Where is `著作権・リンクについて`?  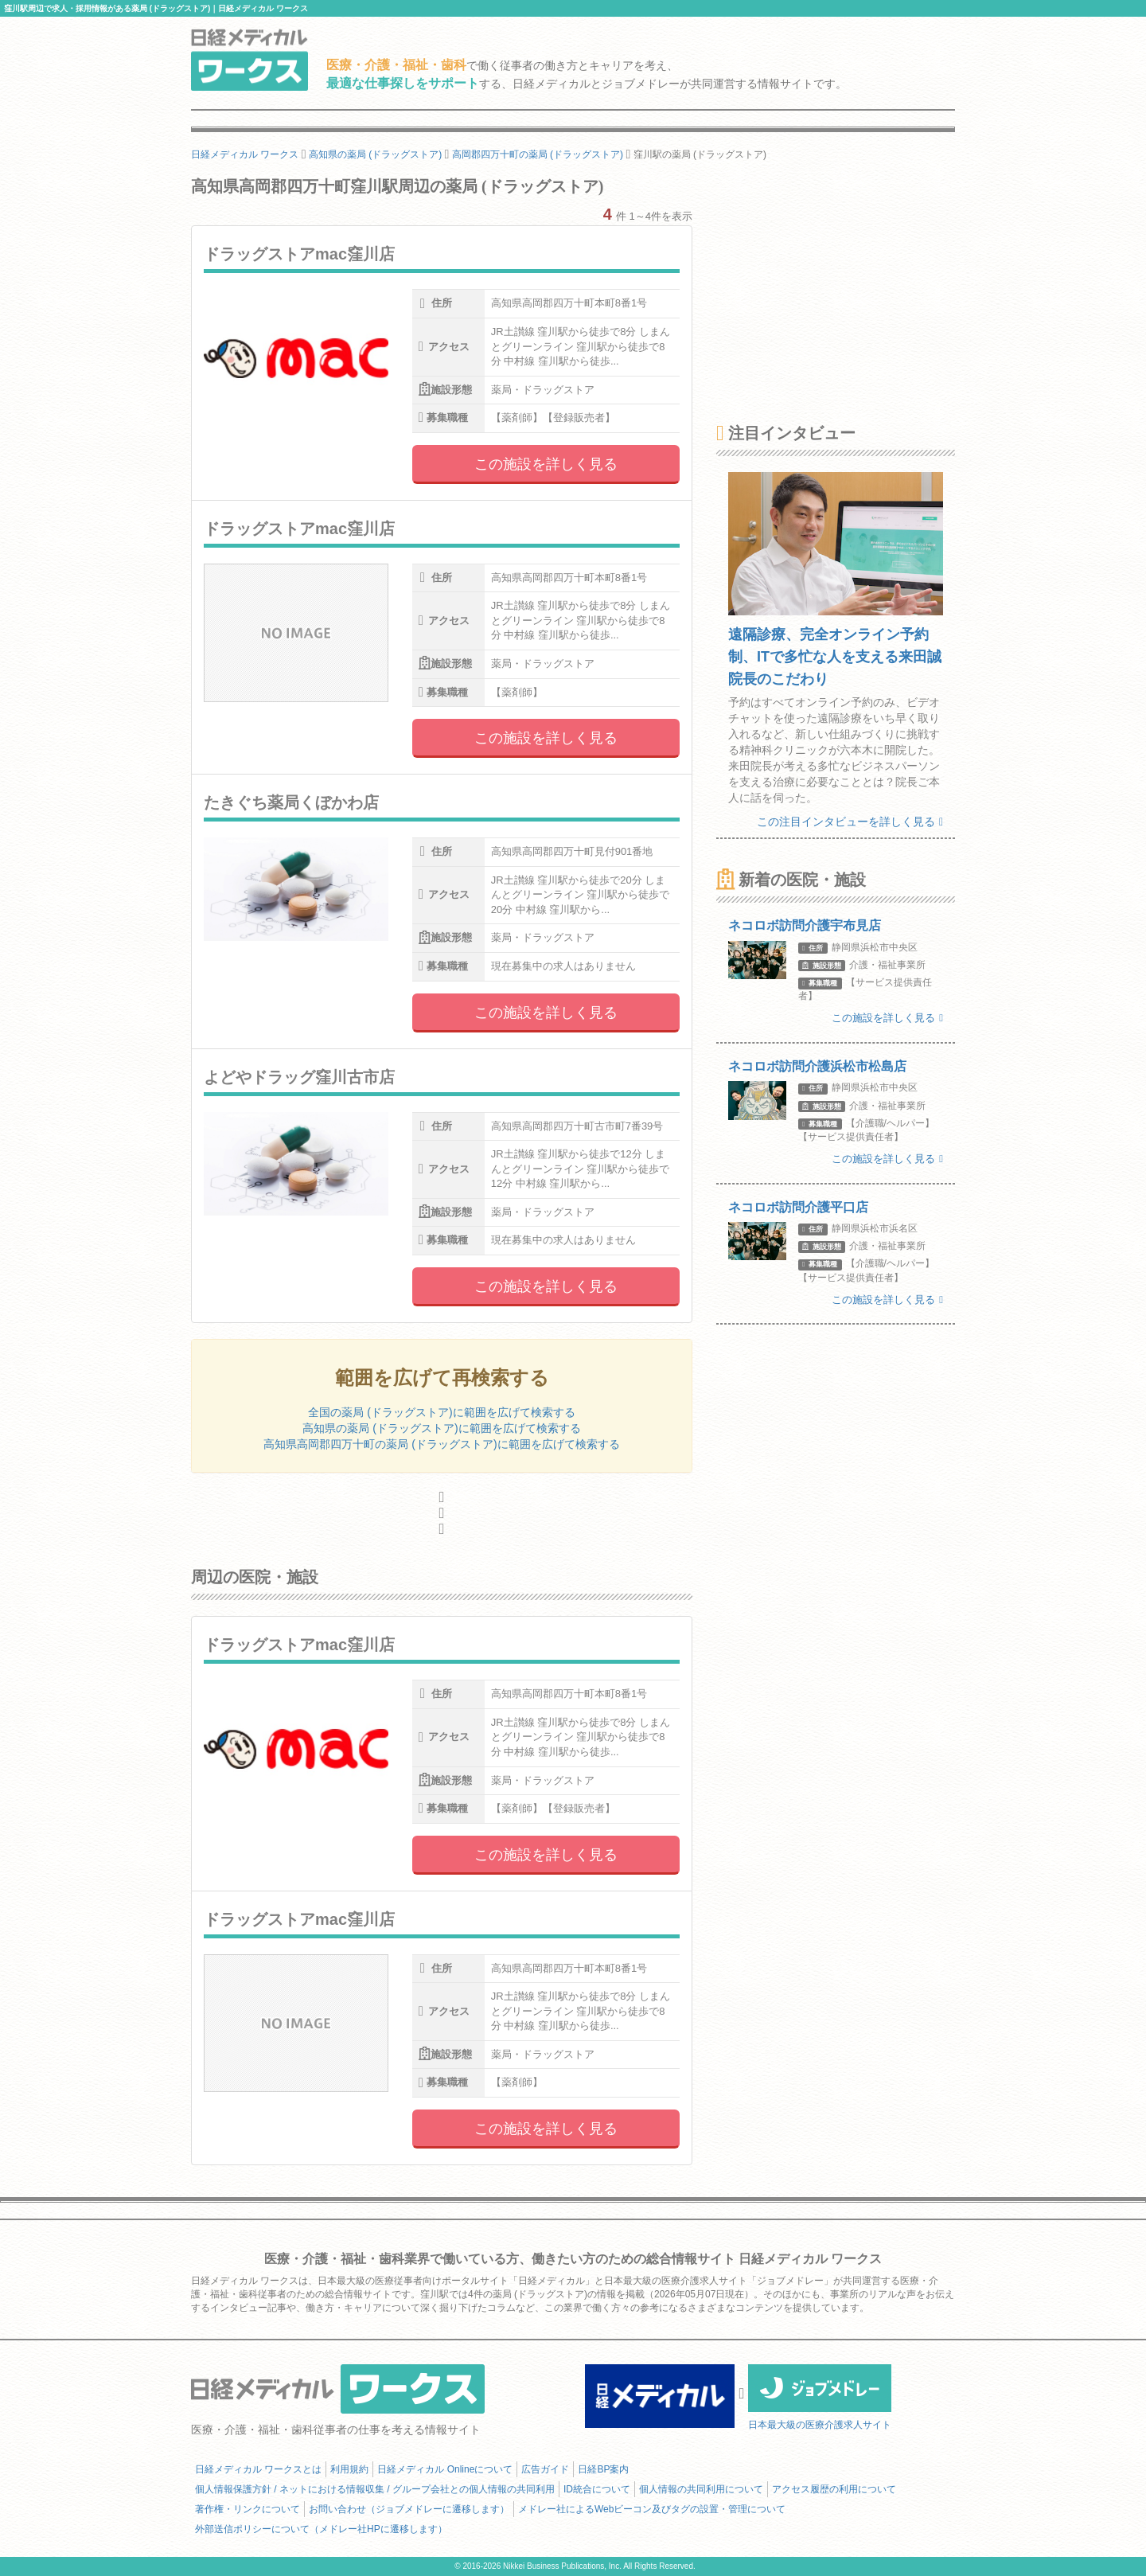
著作権・リンクについて is located at coordinates (247, 2509).